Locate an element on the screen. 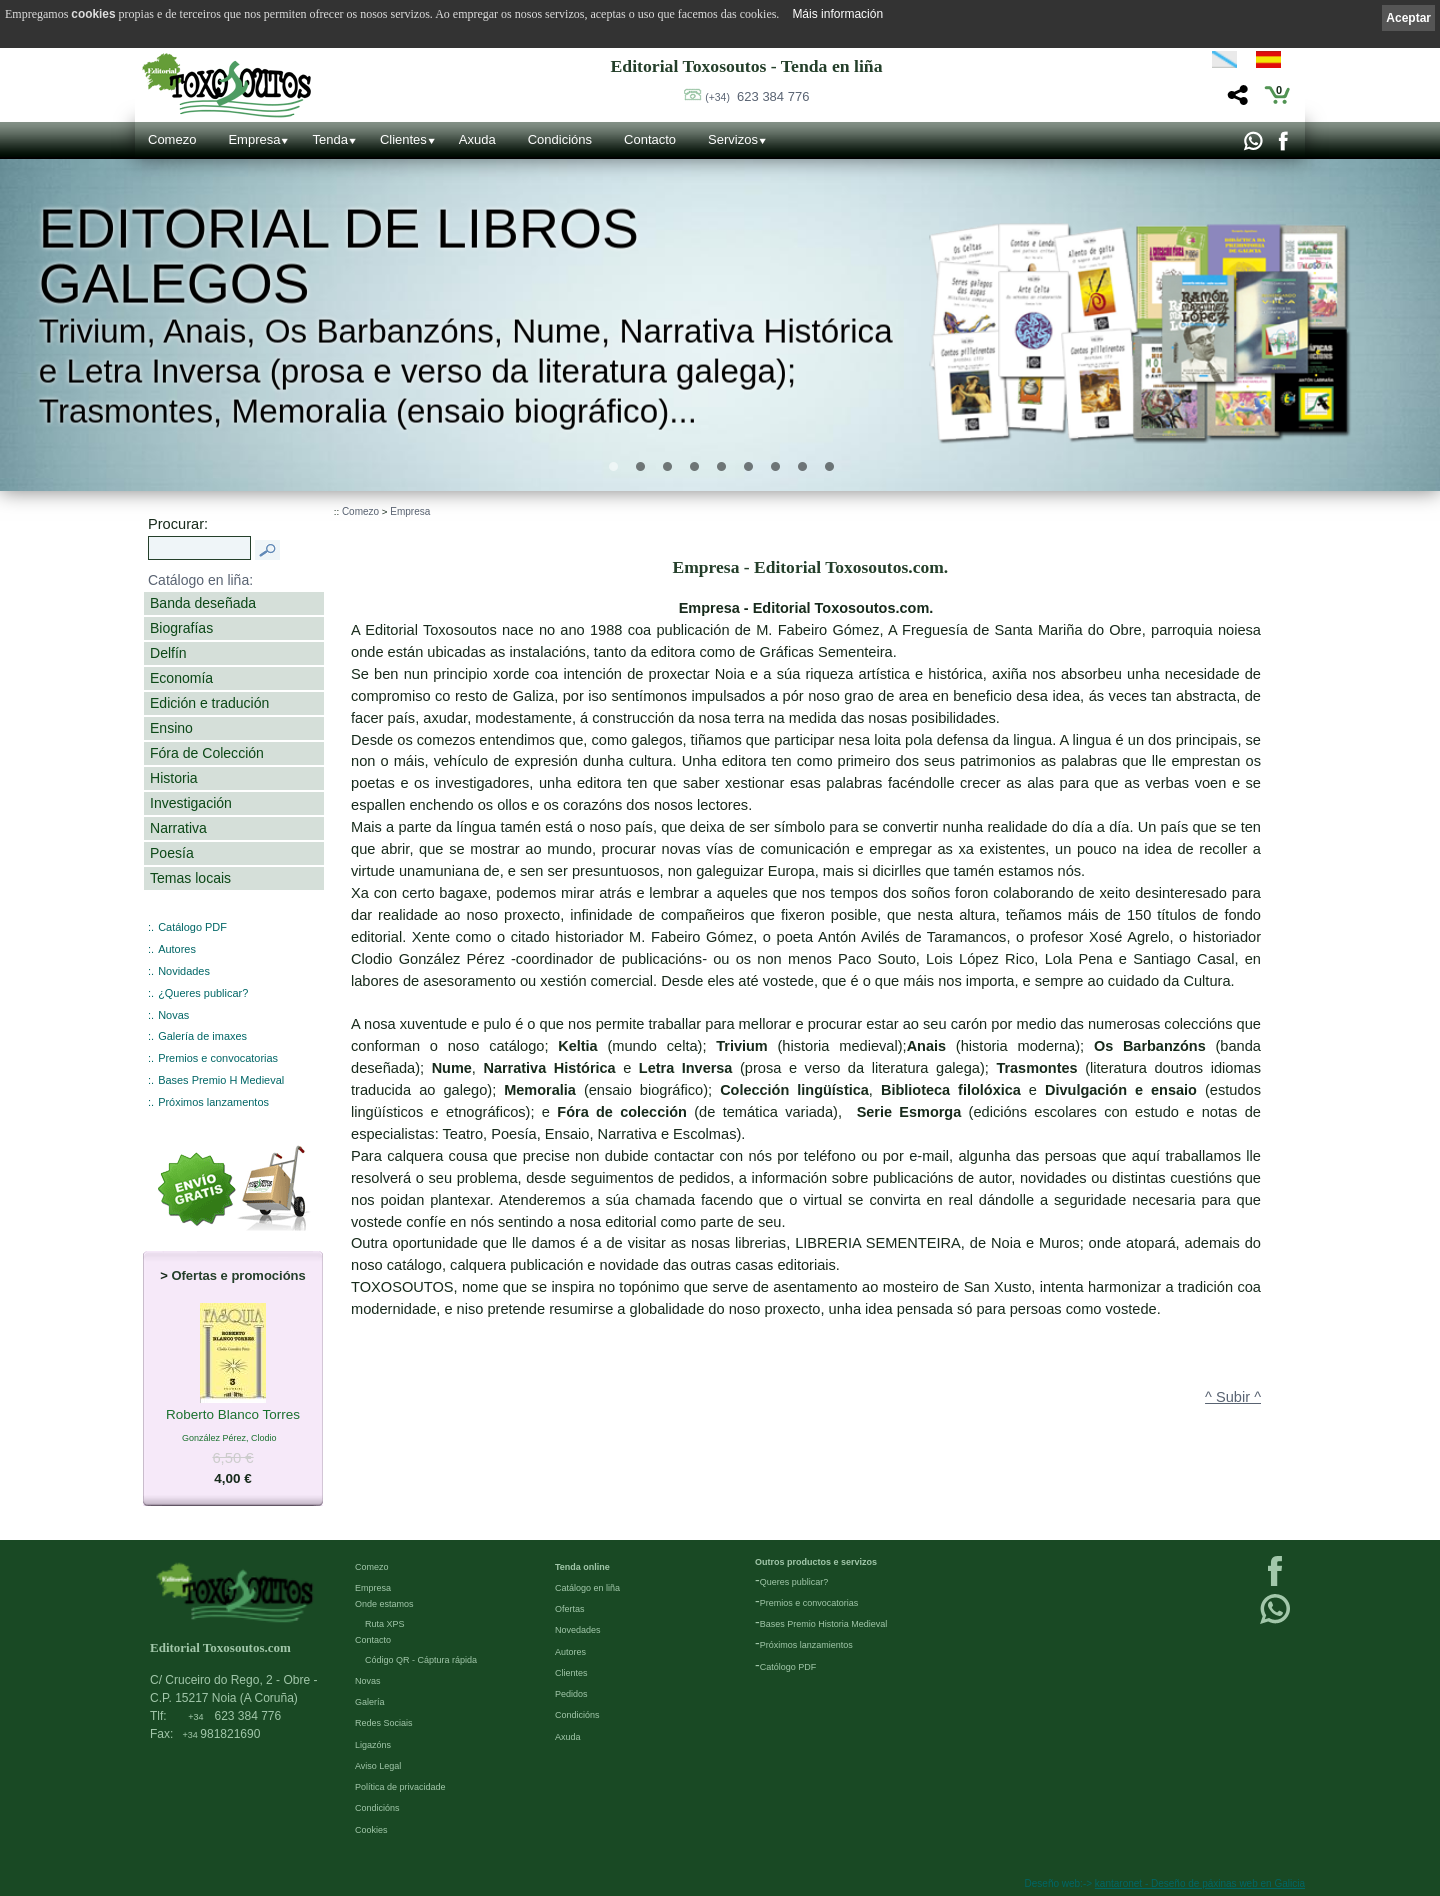  Política de privacidade is located at coordinates (400, 1787).